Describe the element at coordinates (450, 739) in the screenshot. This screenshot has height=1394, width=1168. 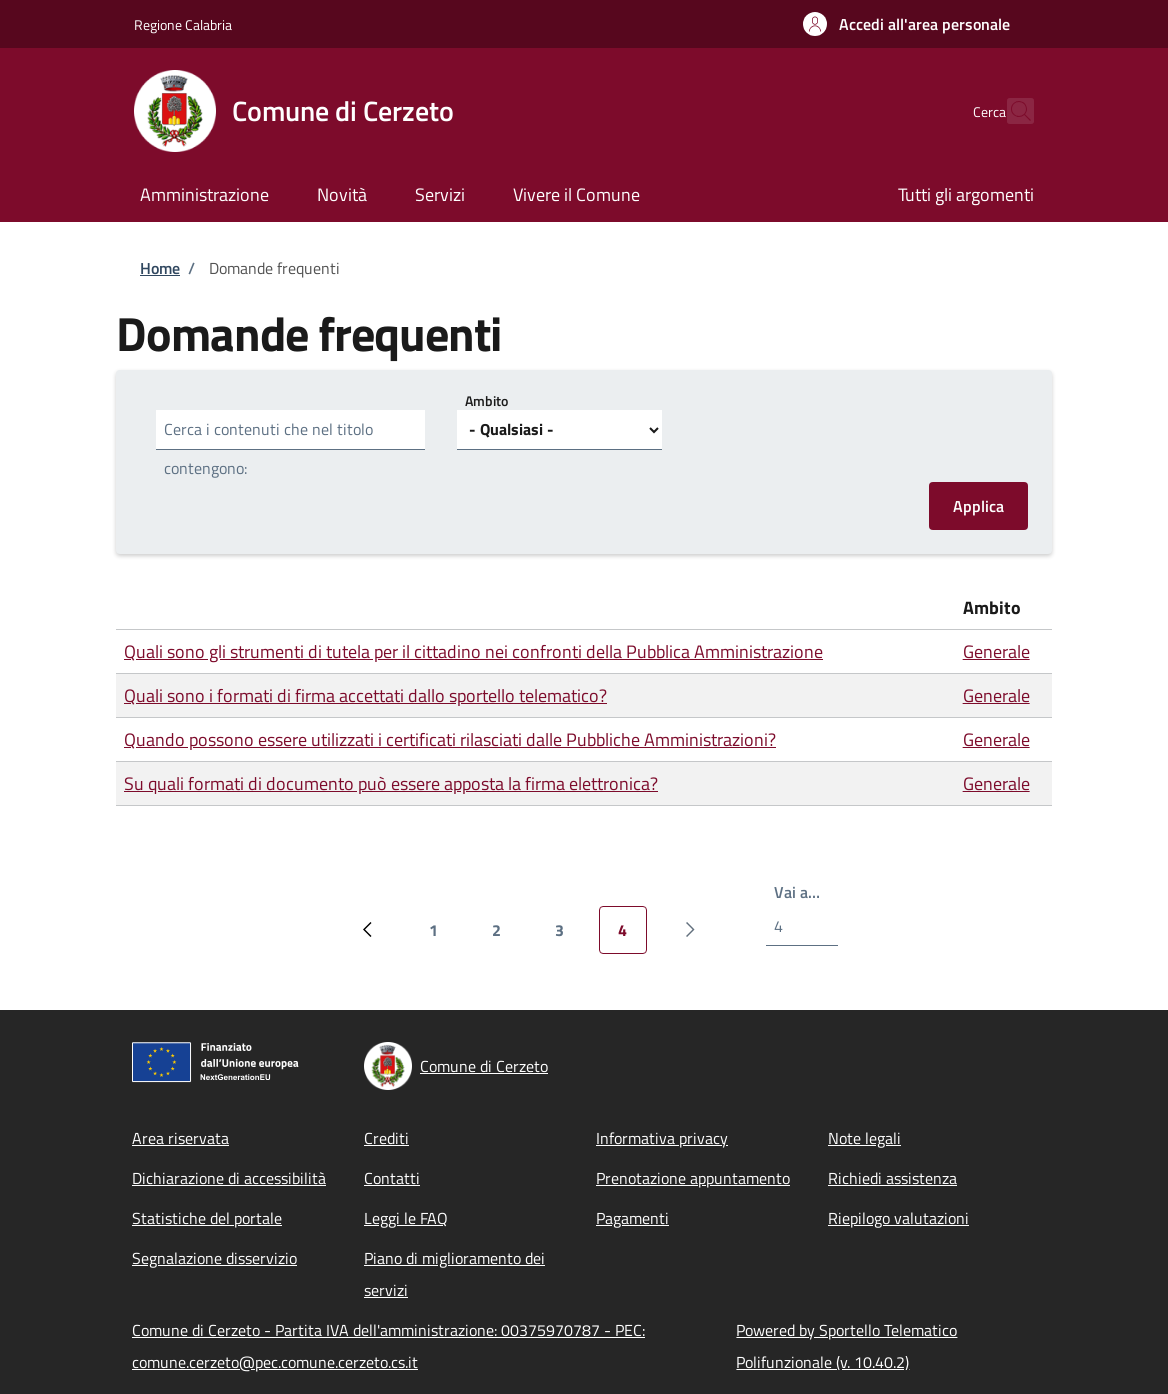
I see `Quando possono essere utilizzati i certificati rilasciati dalle Pubbliche Amministrazioni?` at that location.